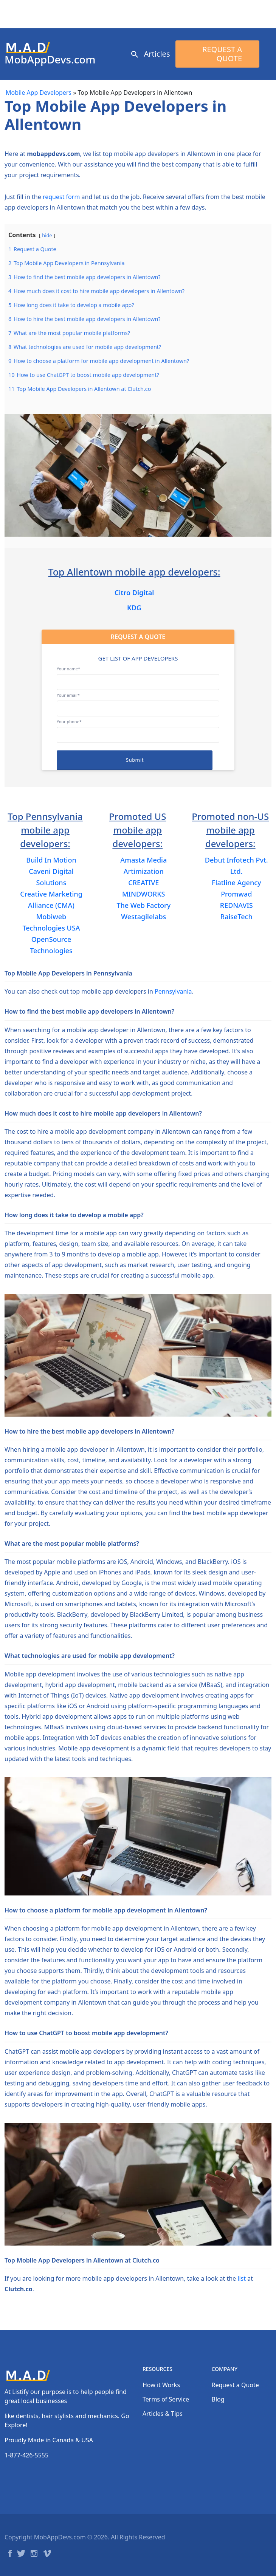  What do you see at coordinates (21, 2553) in the screenshot?
I see `Twitter` at bounding box center [21, 2553].